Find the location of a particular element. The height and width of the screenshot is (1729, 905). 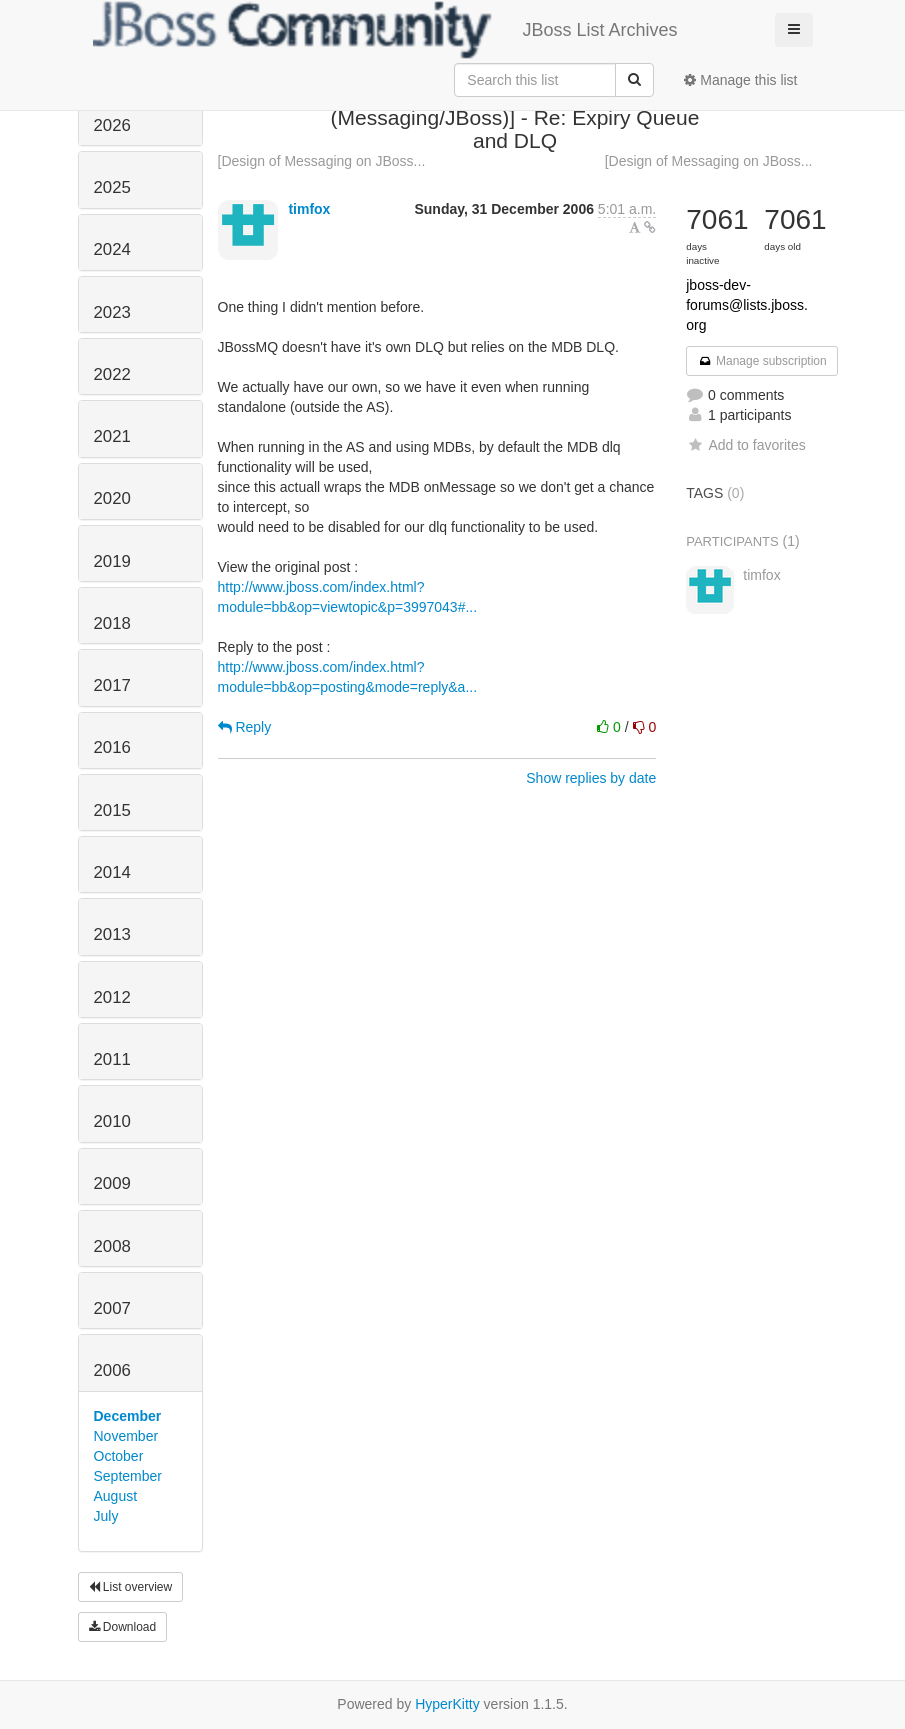

2012 is located at coordinates (112, 997).